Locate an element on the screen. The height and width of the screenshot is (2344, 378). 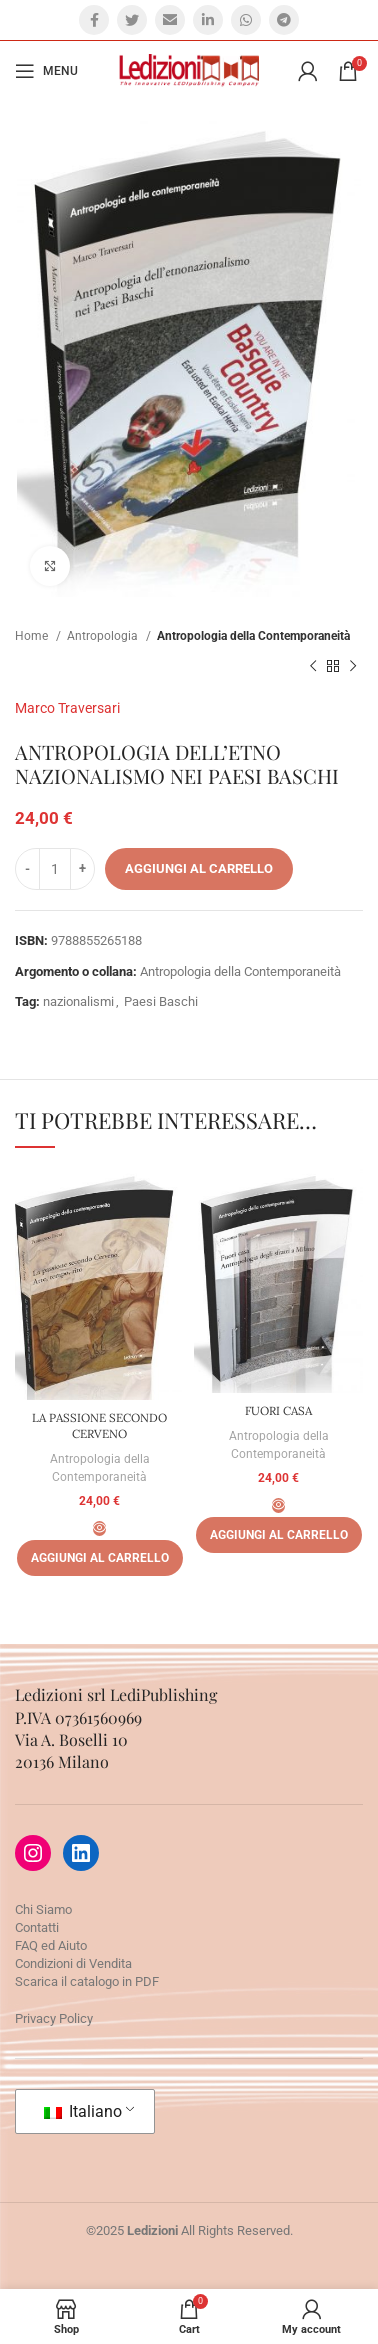
Privacy Policy is located at coordinates (54, 2018).